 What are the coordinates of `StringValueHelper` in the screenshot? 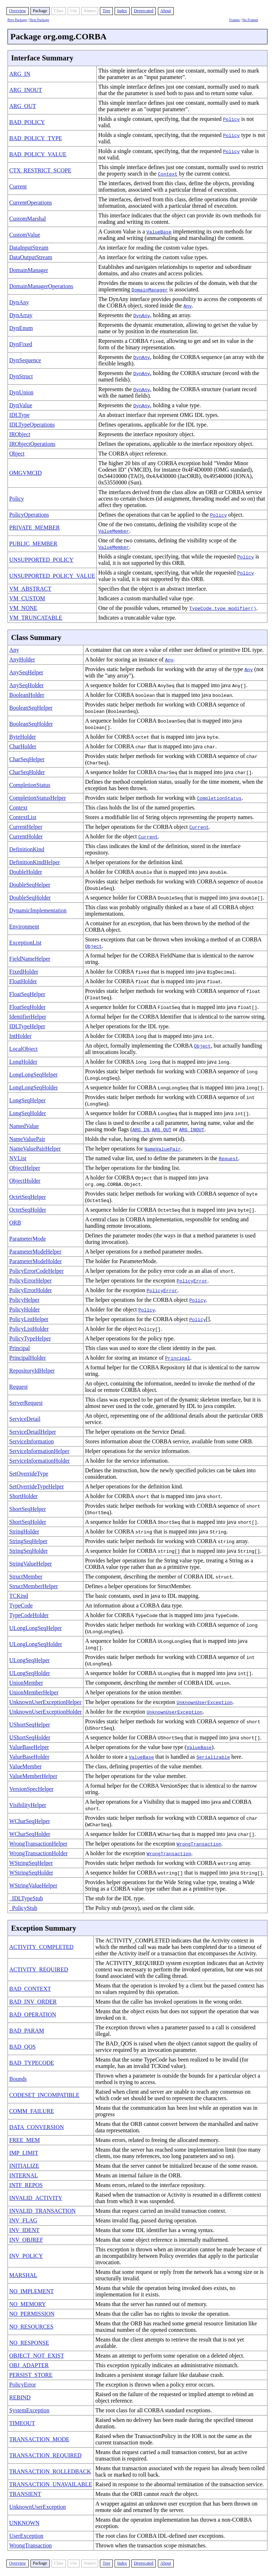 It's located at (30, 1564).